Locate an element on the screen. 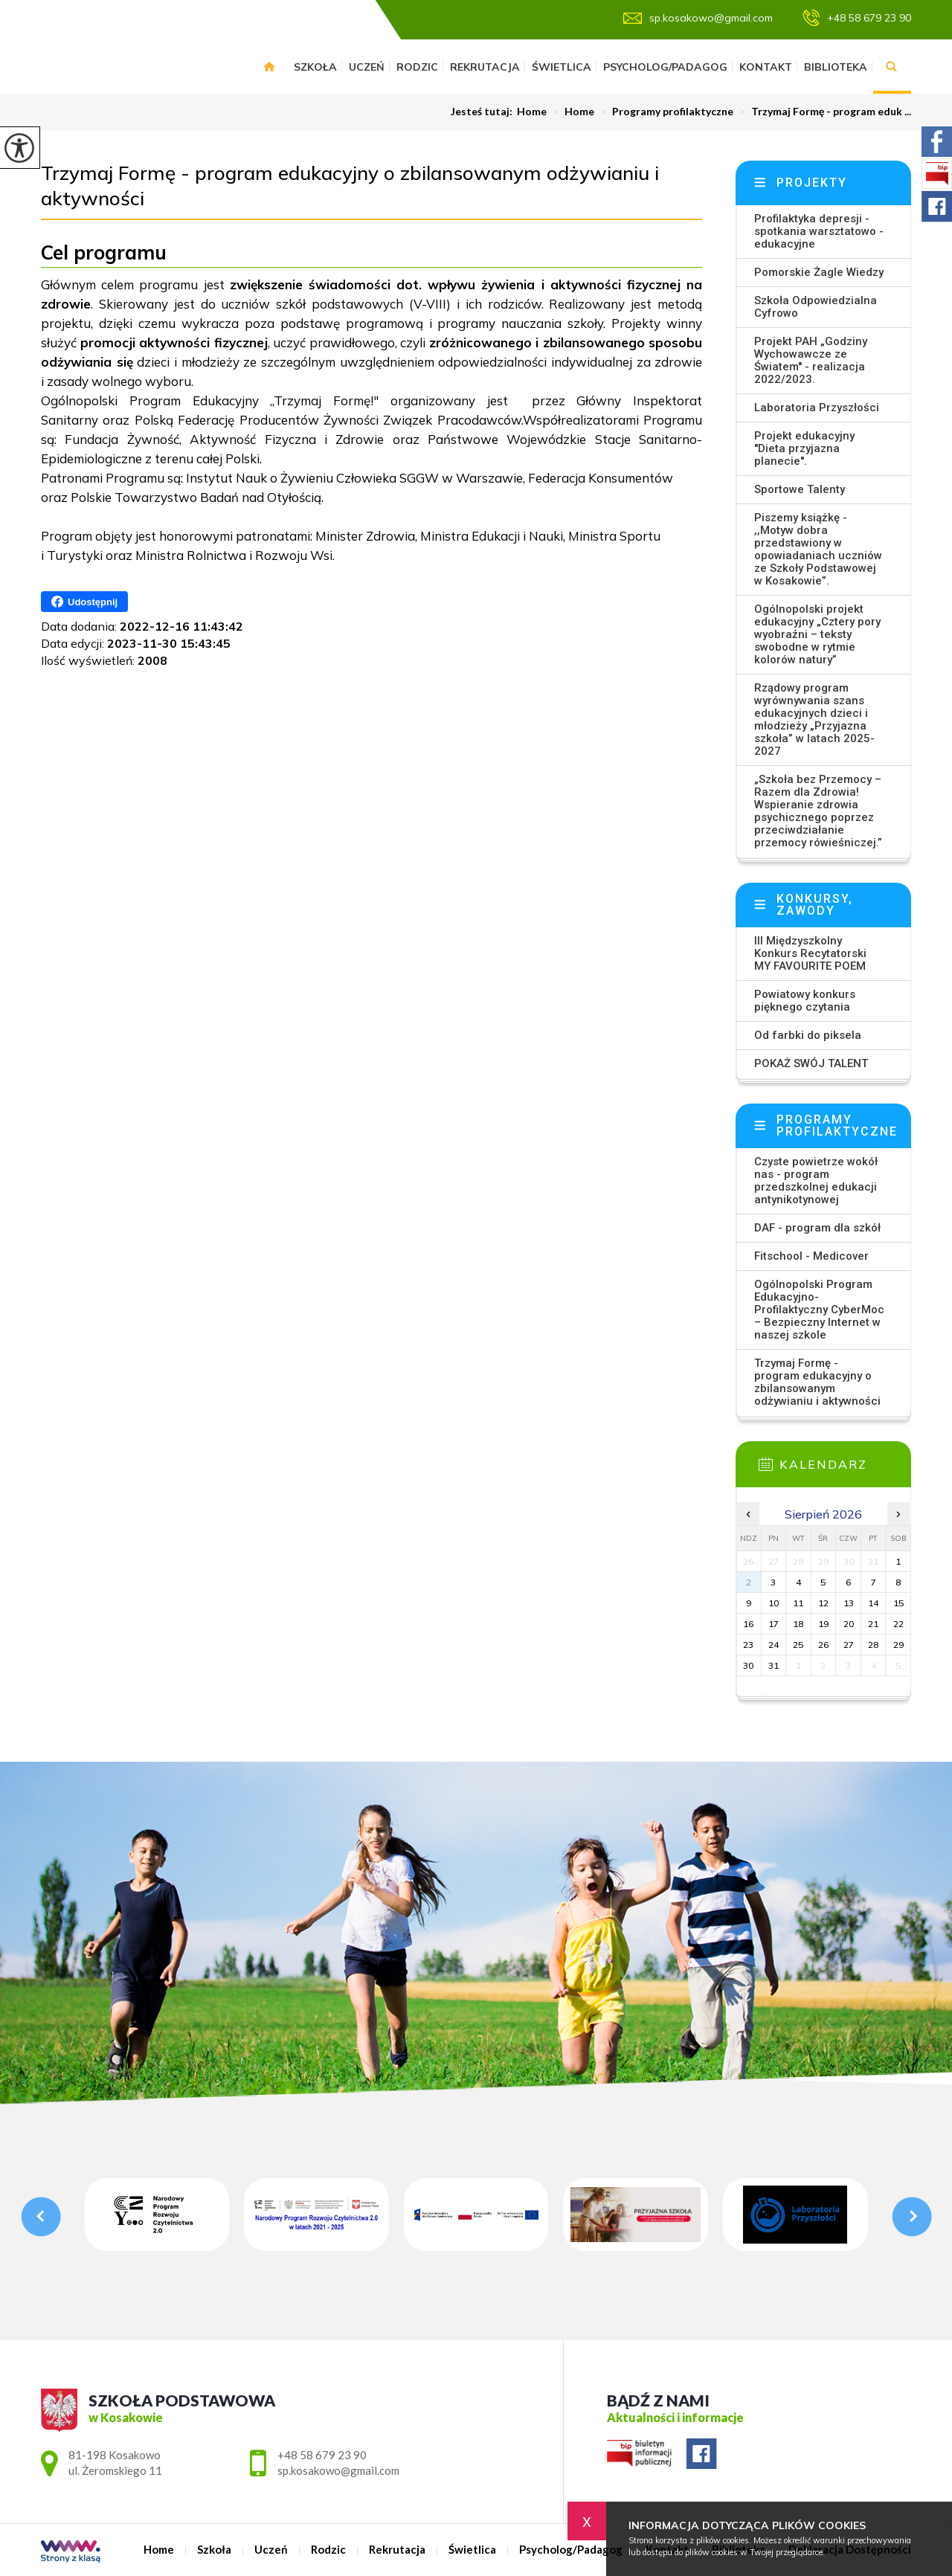 This screenshot has height=2576, width=952. 22 is located at coordinates (898, 1623).